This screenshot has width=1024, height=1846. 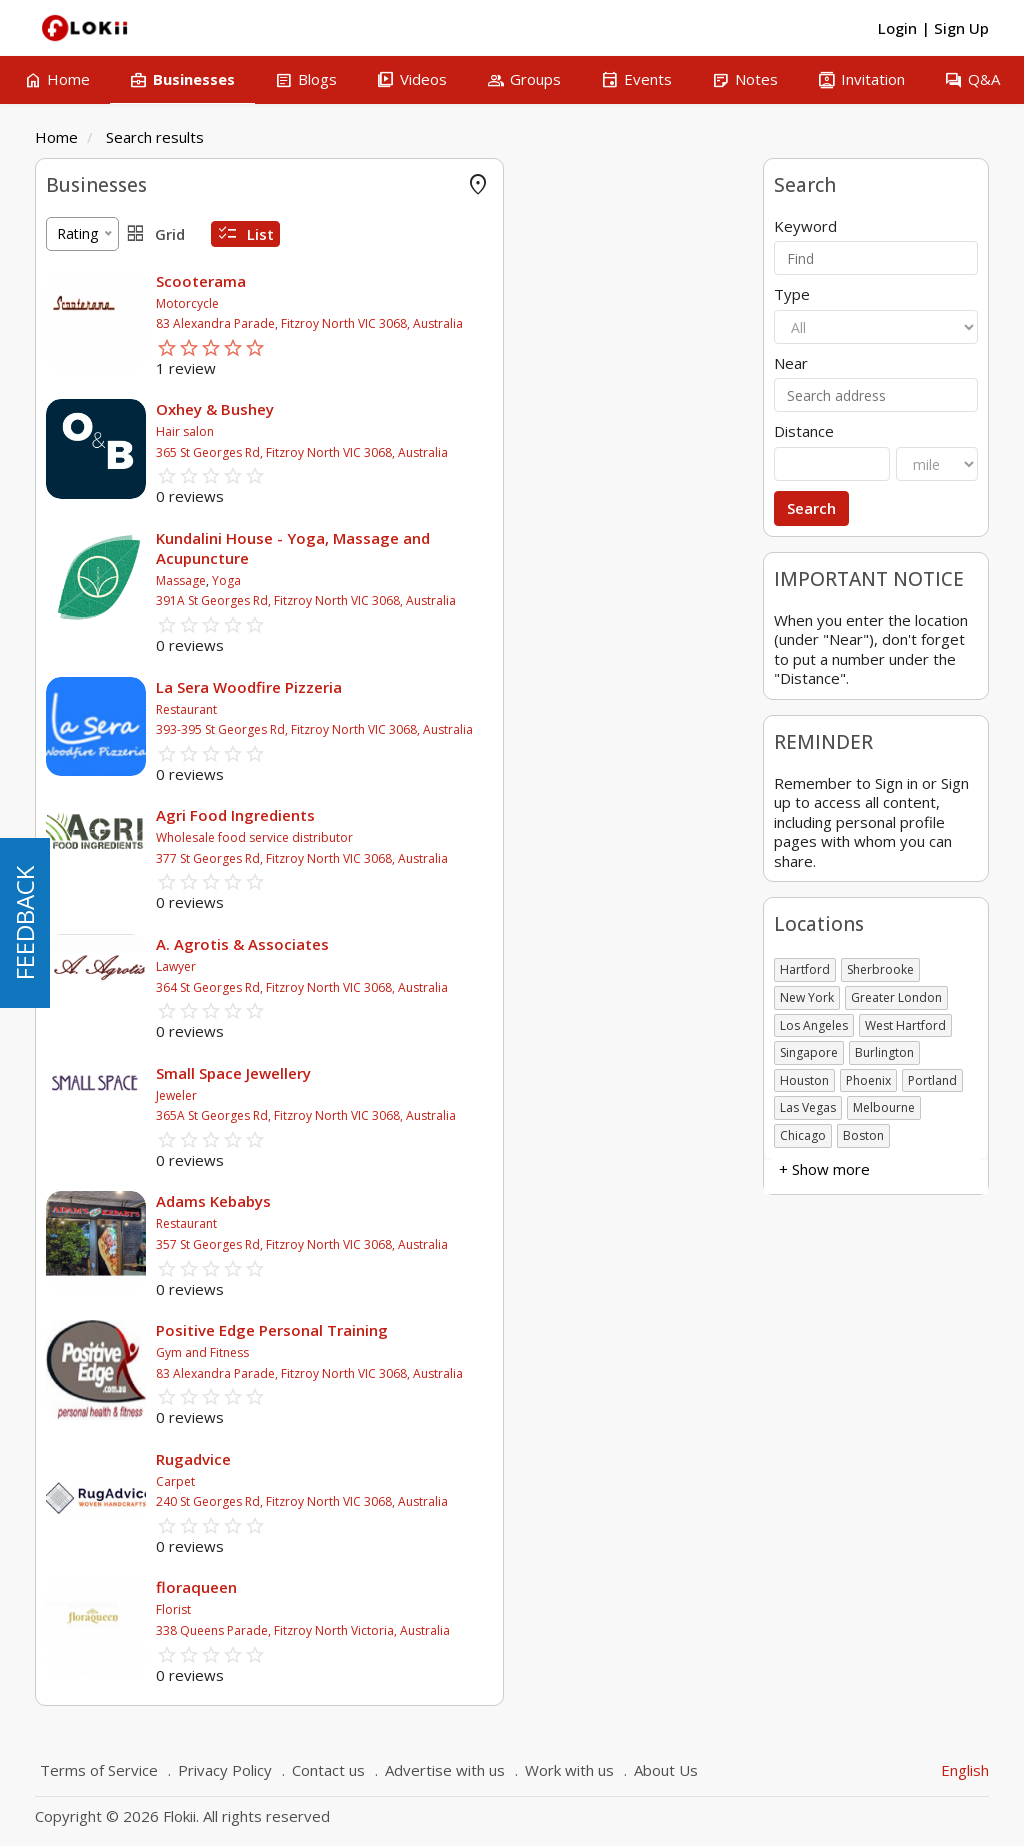 What do you see at coordinates (804, 1080) in the screenshot?
I see `Houston` at bounding box center [804, 1080].